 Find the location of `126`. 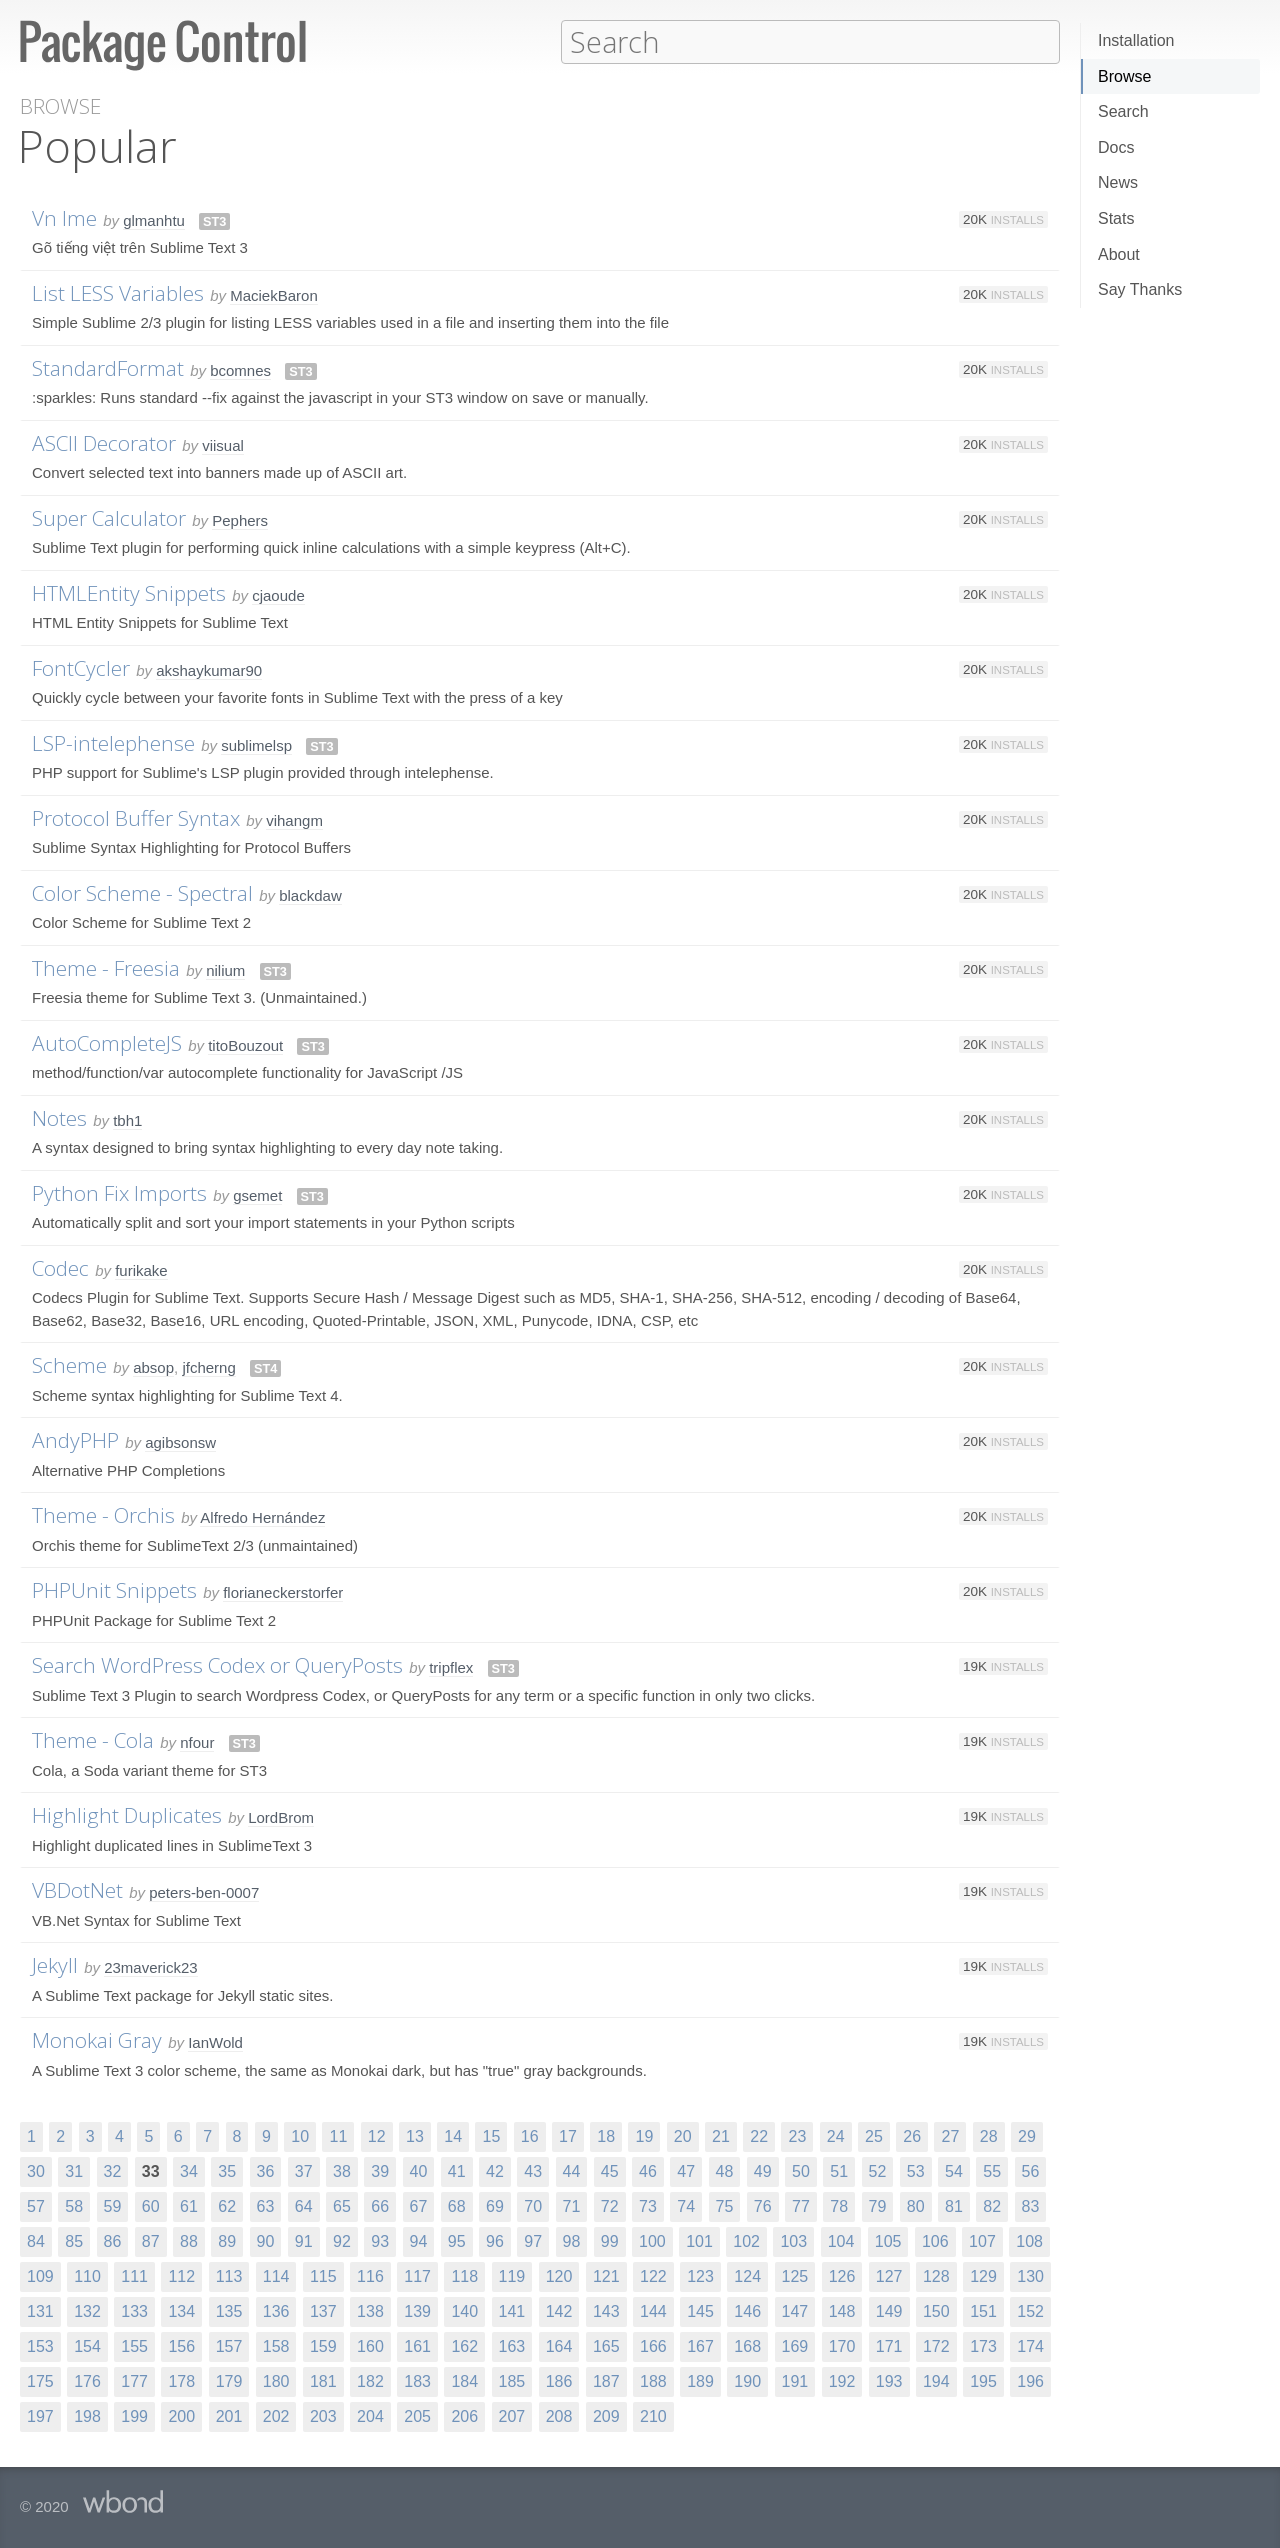

126 is located at coordinates (842, 2275).